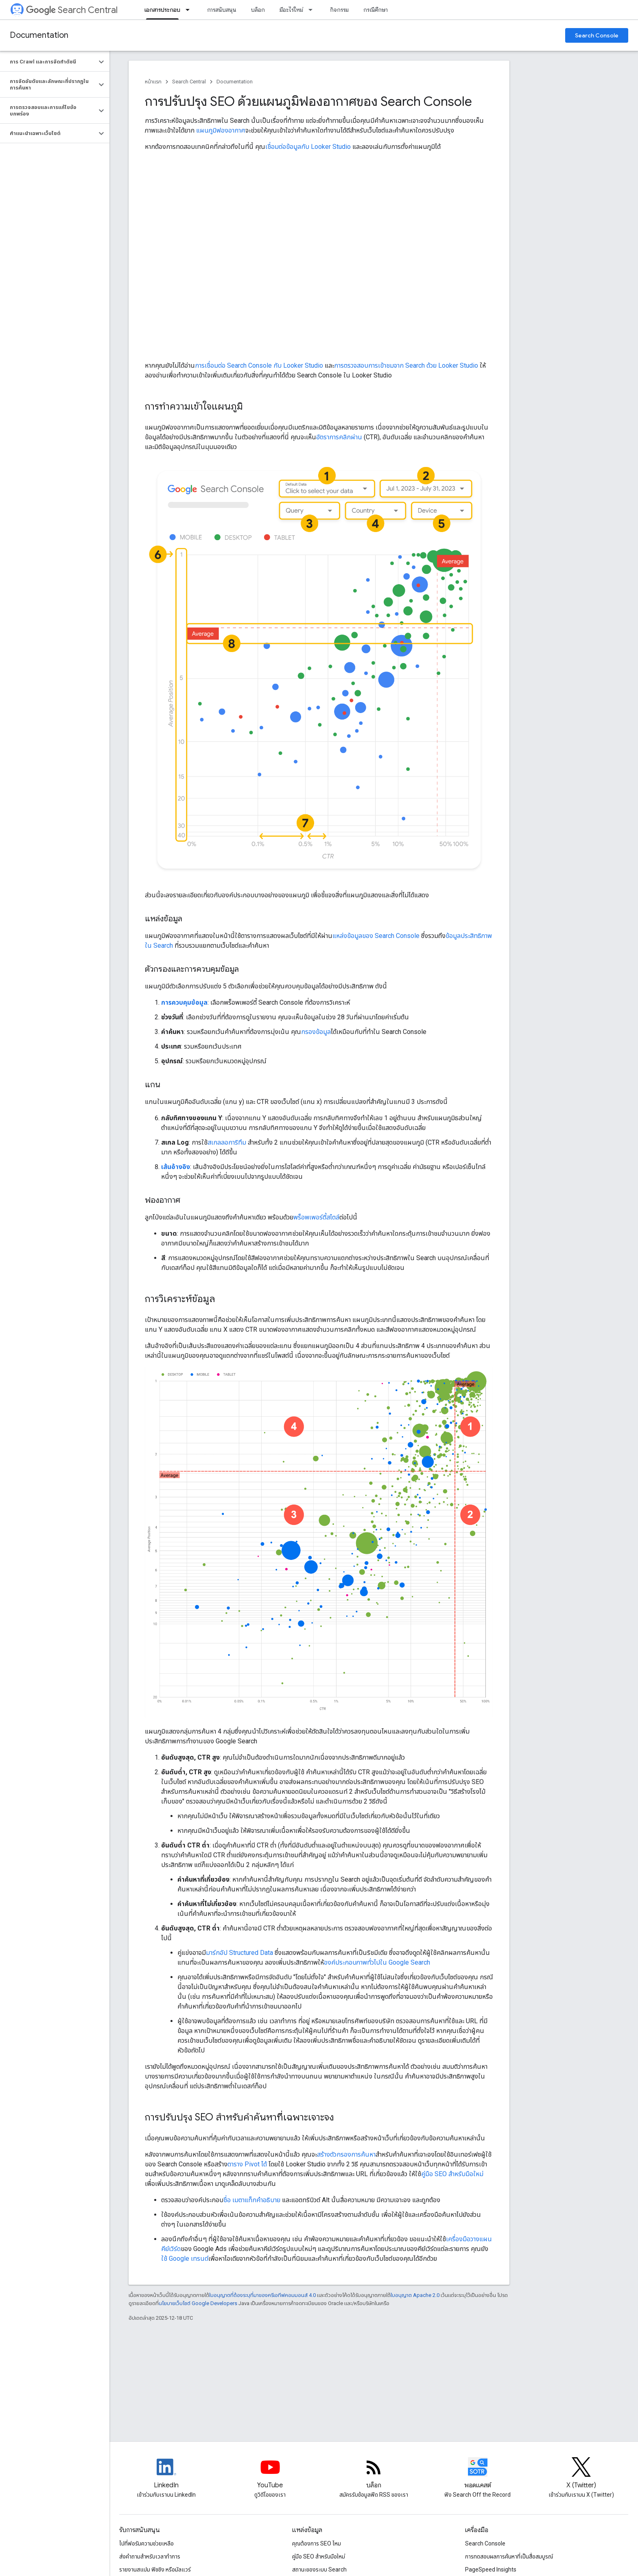 The width and height of the screenshot is (638, 2576). I want to click on การเชื่อมต่อ Search Console กับ Looker Studio, so click(259, 365).